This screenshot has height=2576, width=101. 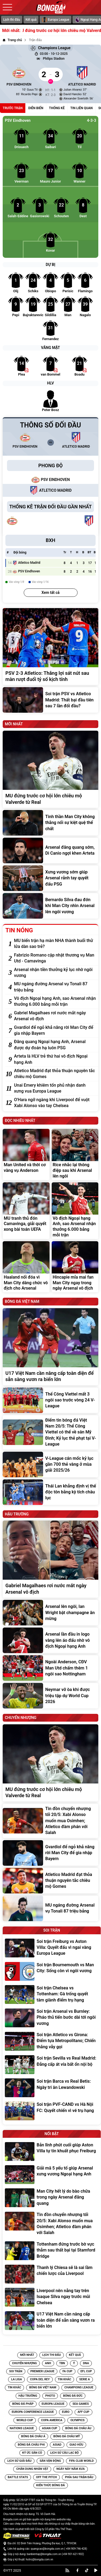 I want to click on [Tin World Cup], so click(x=24, y=2420).